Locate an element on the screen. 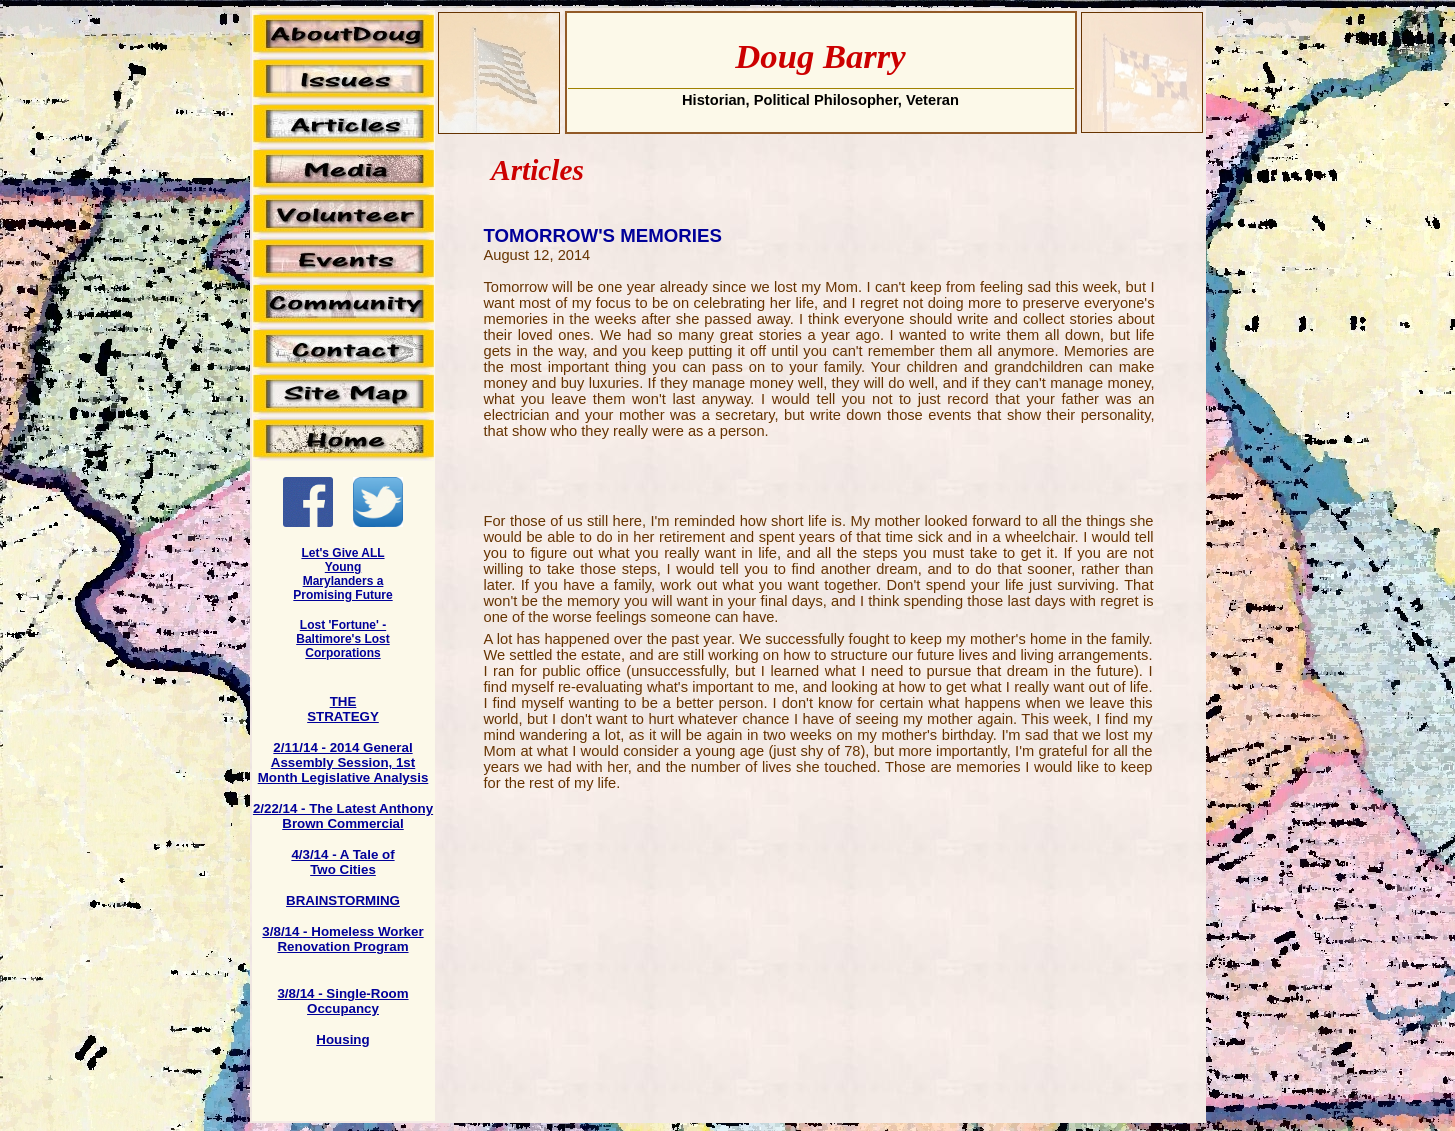  4/3/14 - A Tale of Two Cities is located at coordinates (342, 862).